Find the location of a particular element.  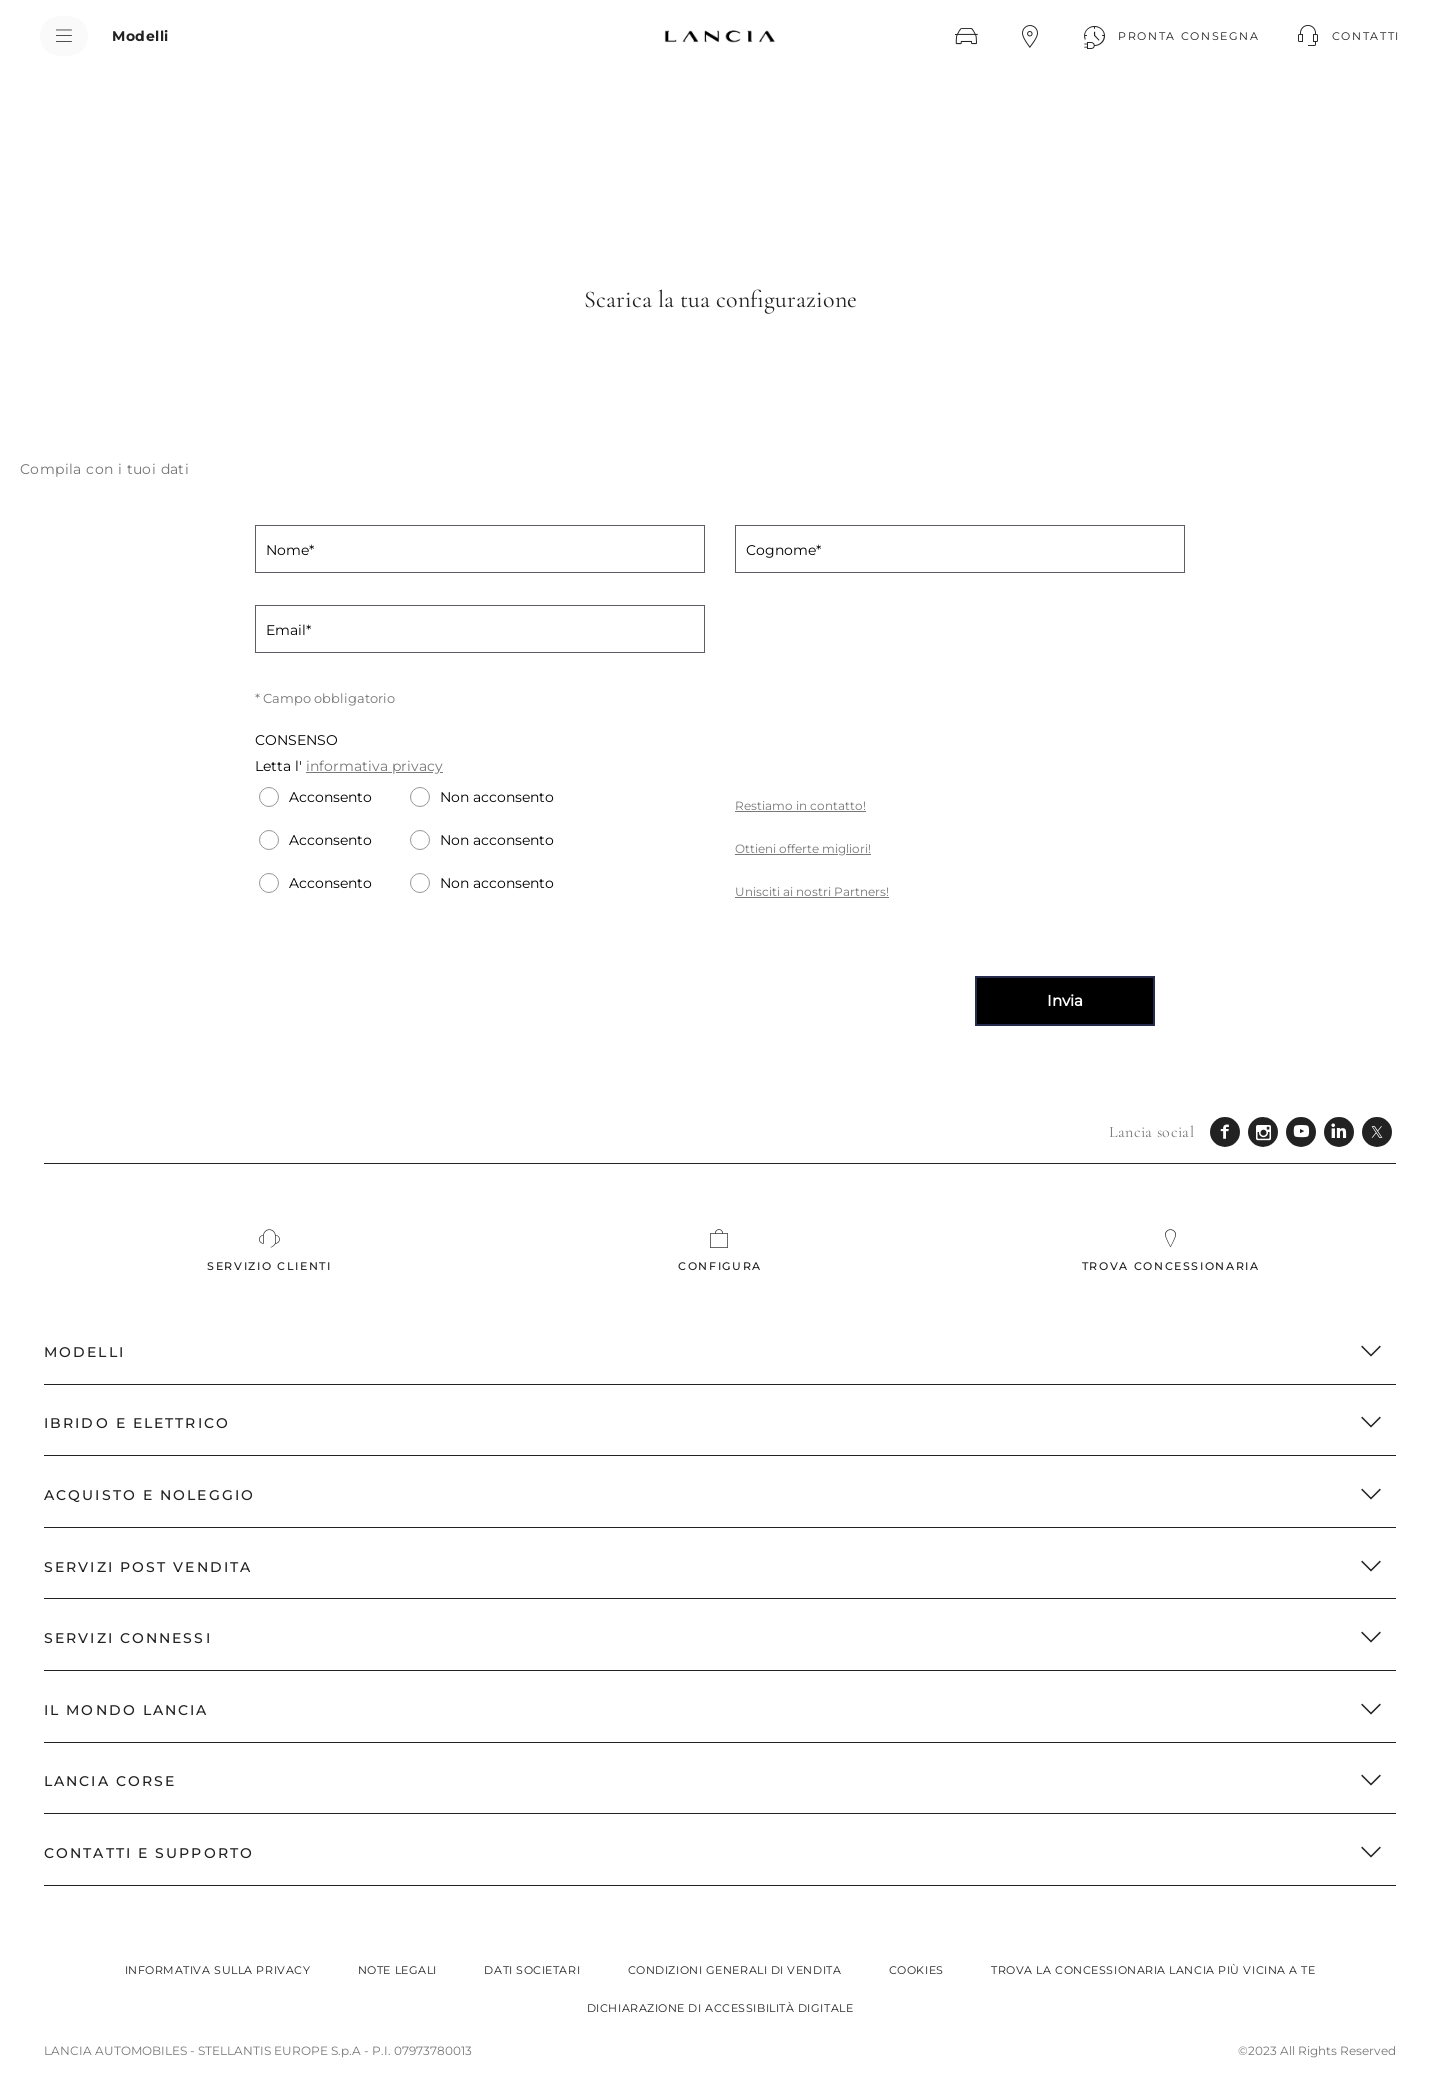

Restiamo in contatto! is located at coordinates (800, 805).